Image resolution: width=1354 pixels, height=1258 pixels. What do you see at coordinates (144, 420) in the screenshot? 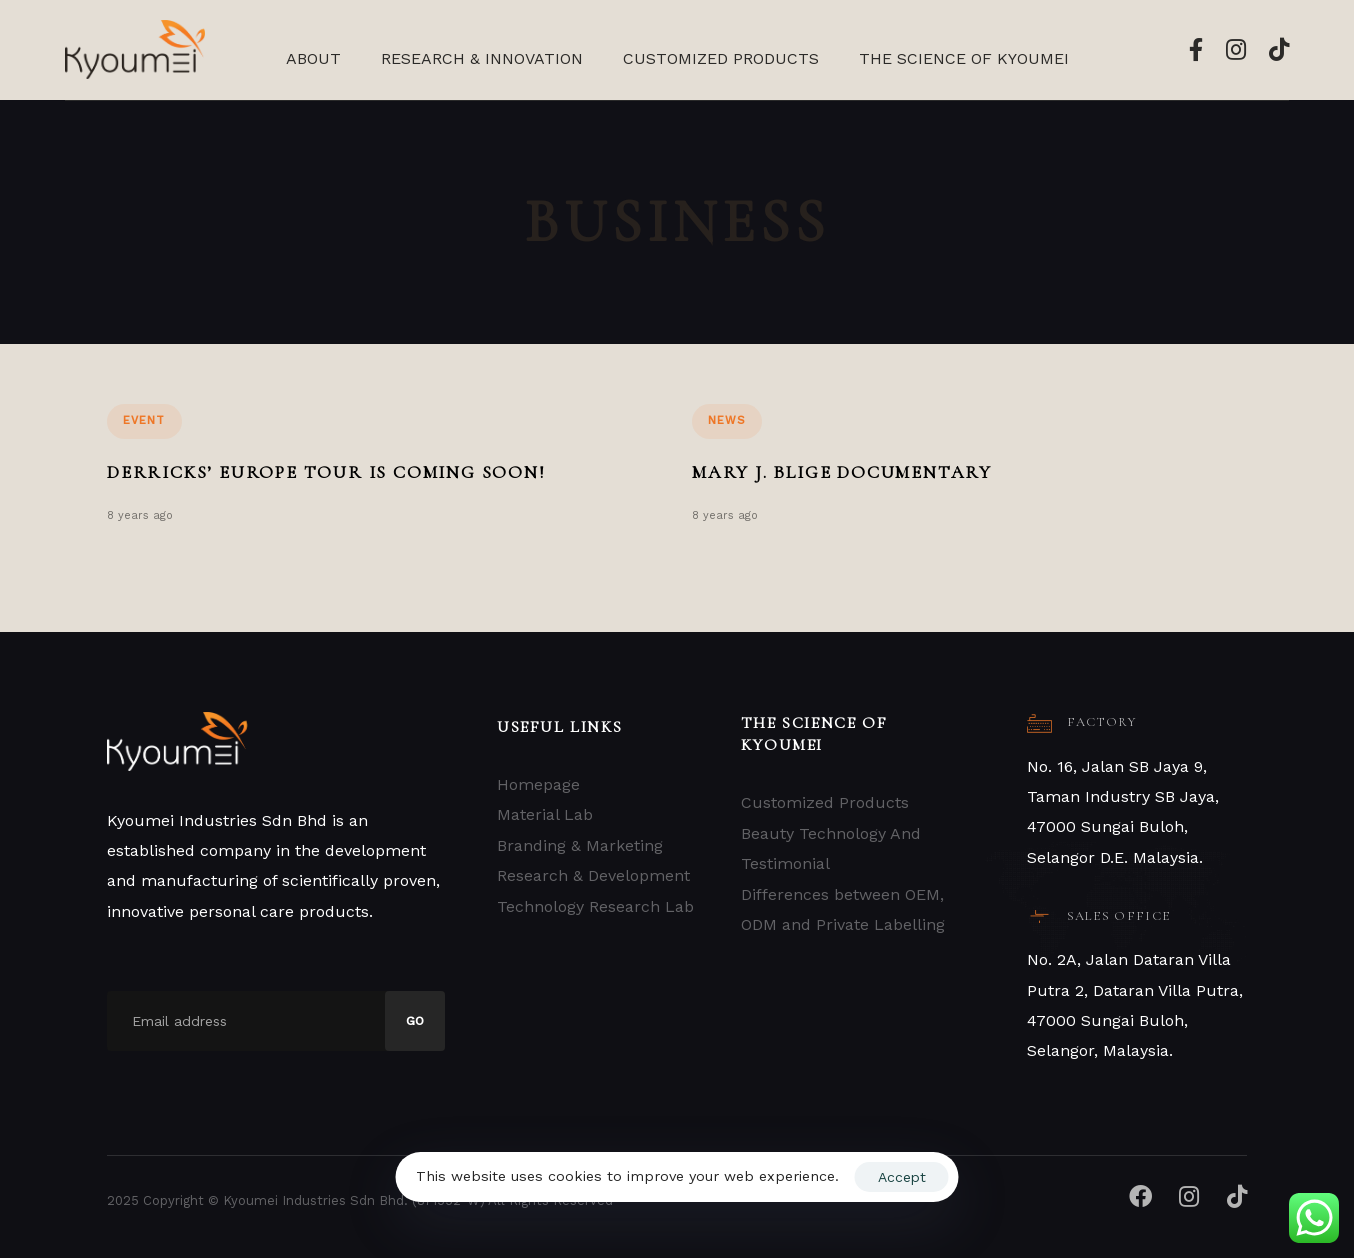
I see `Event` at bounding box center [144, 420].